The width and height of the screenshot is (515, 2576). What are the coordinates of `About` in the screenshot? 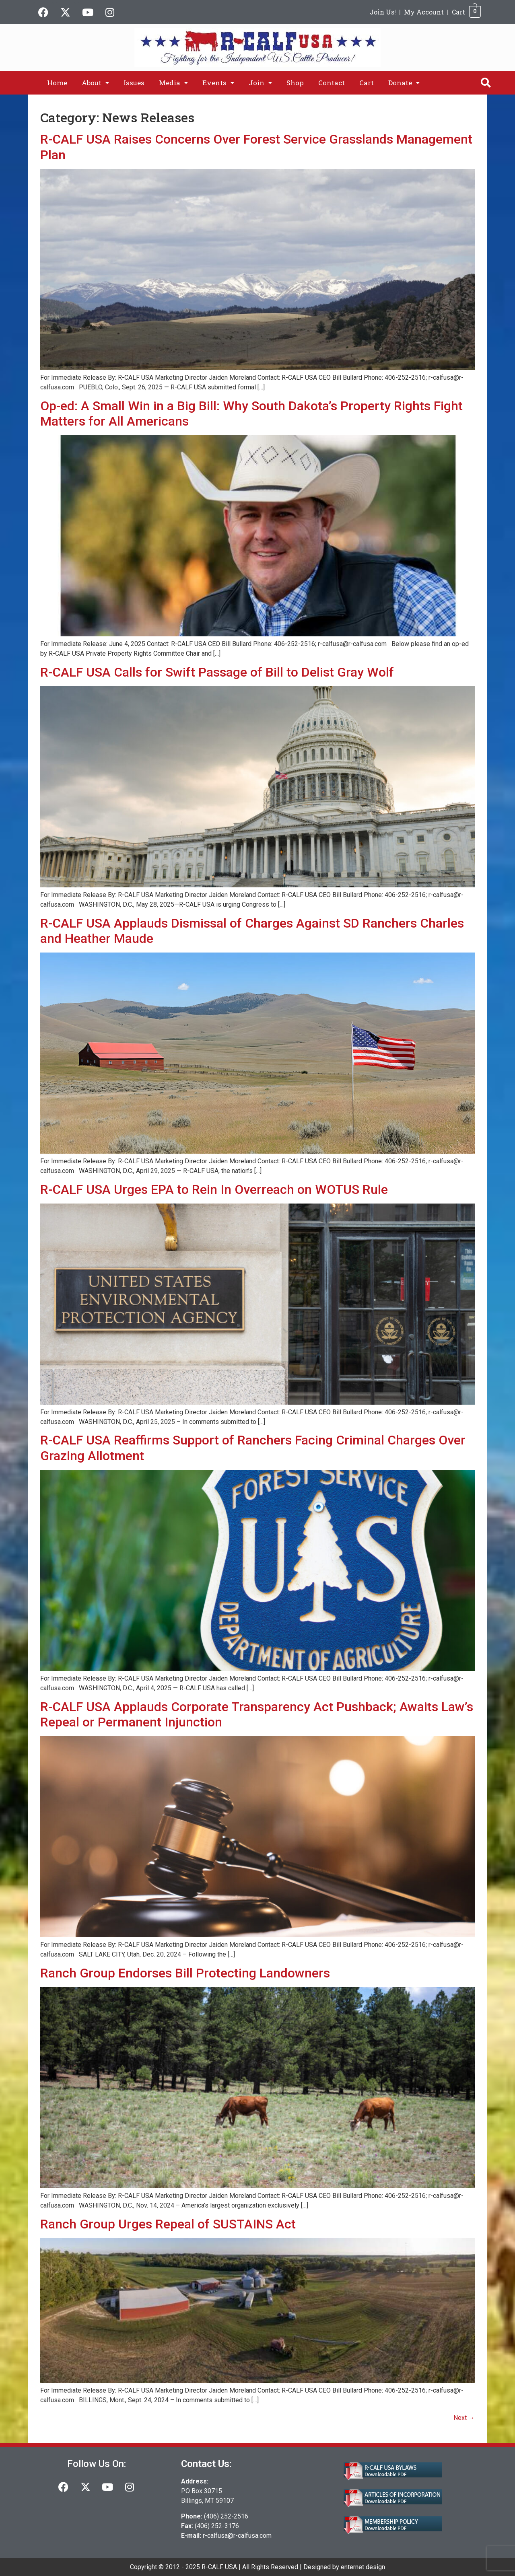 It's located at (95, 82).